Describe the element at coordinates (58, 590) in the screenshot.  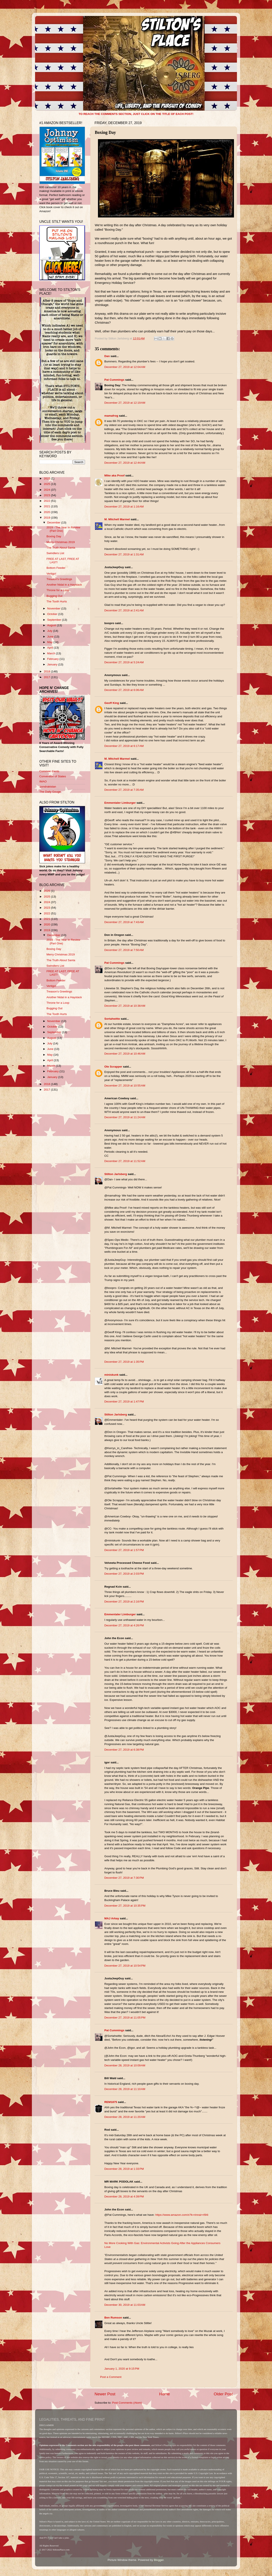
I see `Throne for a Loop` at that location.